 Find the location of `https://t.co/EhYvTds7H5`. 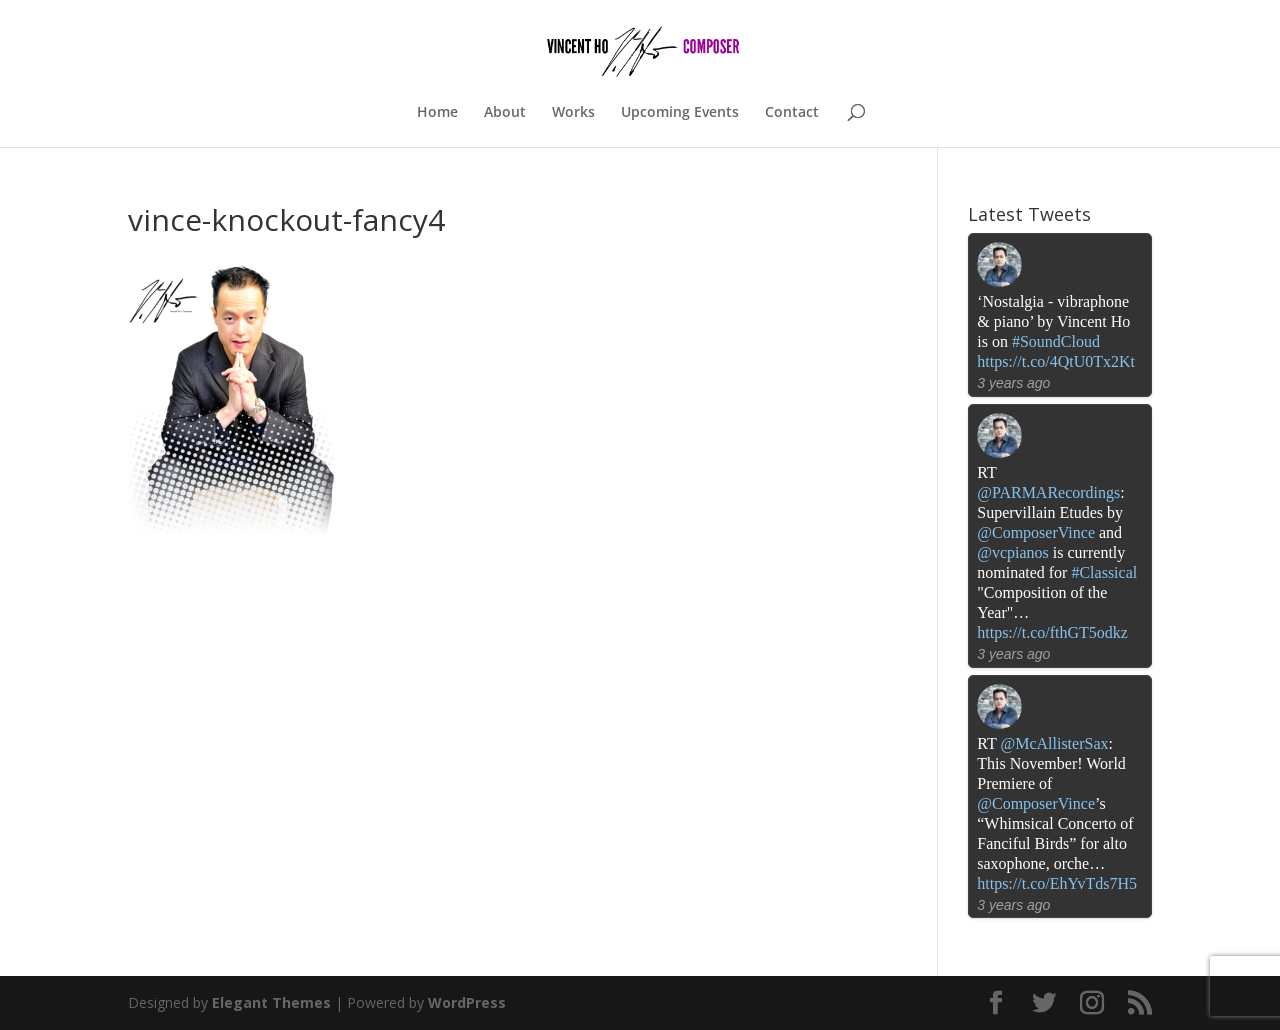

https://t.co/EhYvTds7H5 is located at coordinates (1057, 883).